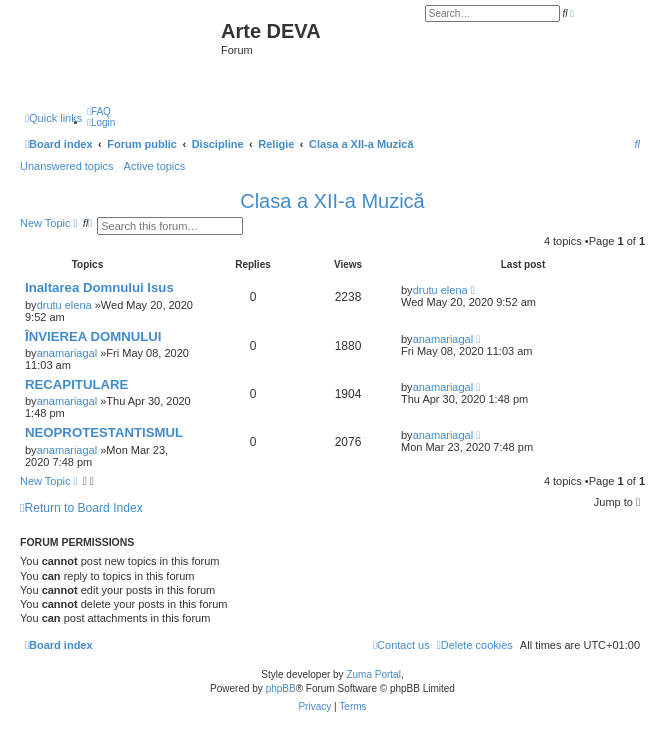  Describe the element at coordinates (67, 353) in the screenshot. I see `anamariagal` at that location.